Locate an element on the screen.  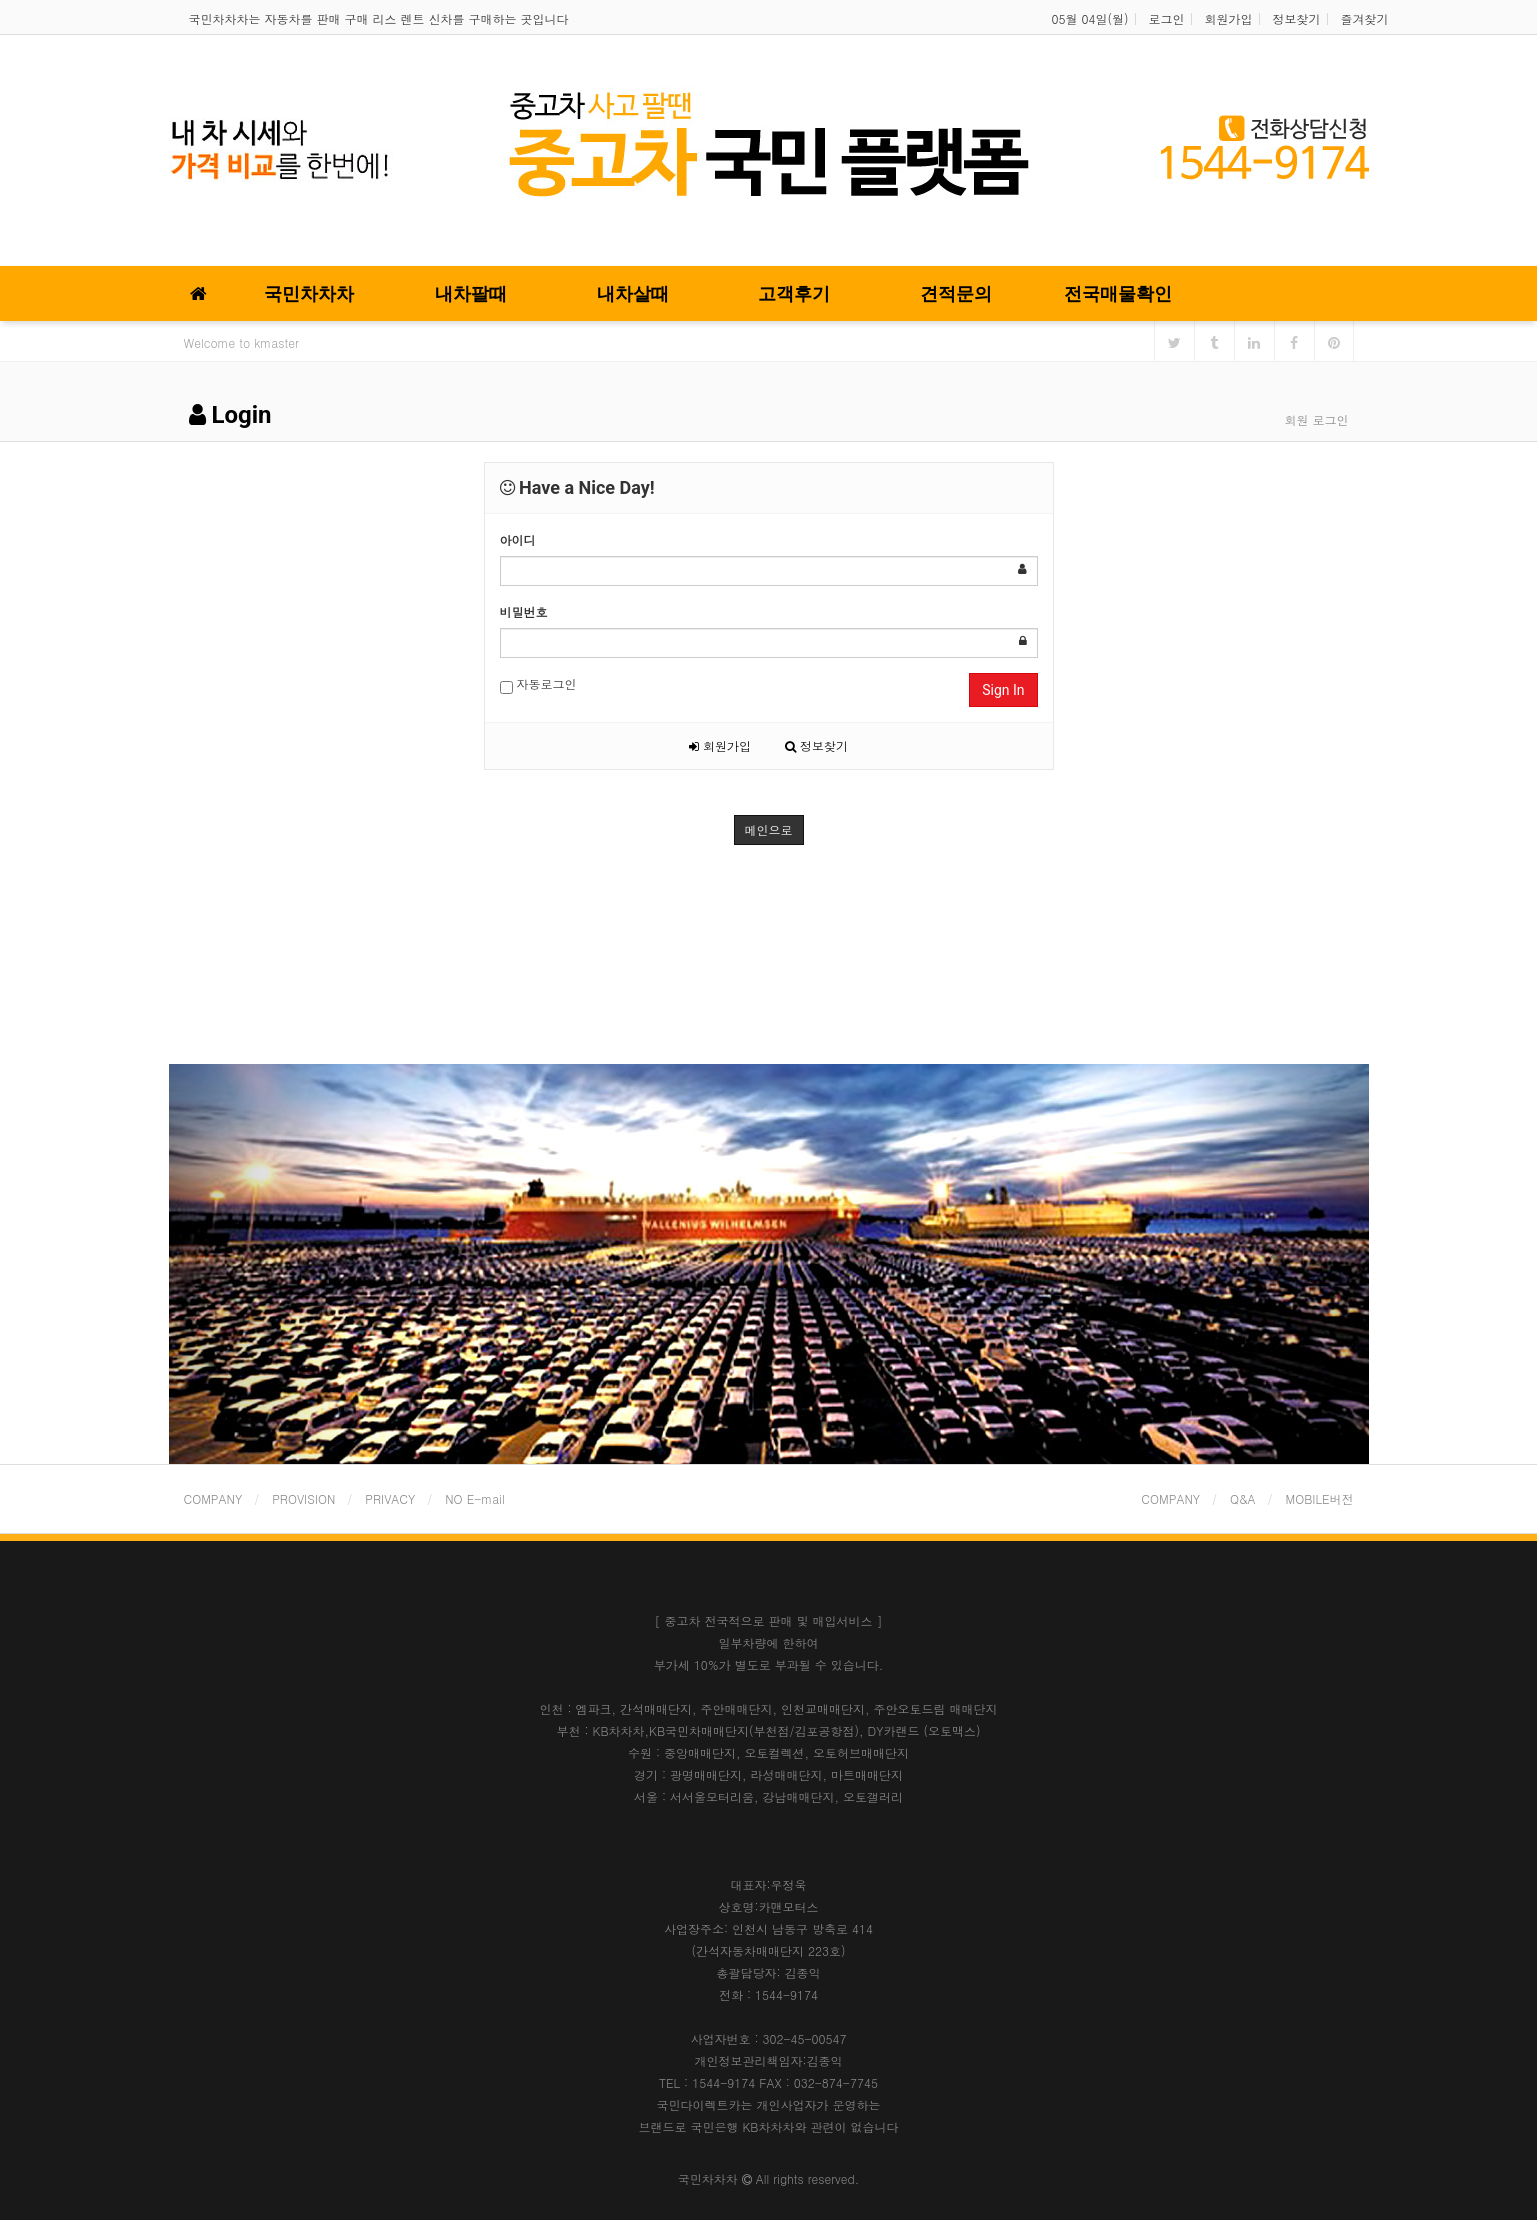
PROVISION is located at coordinates (303, 1498).